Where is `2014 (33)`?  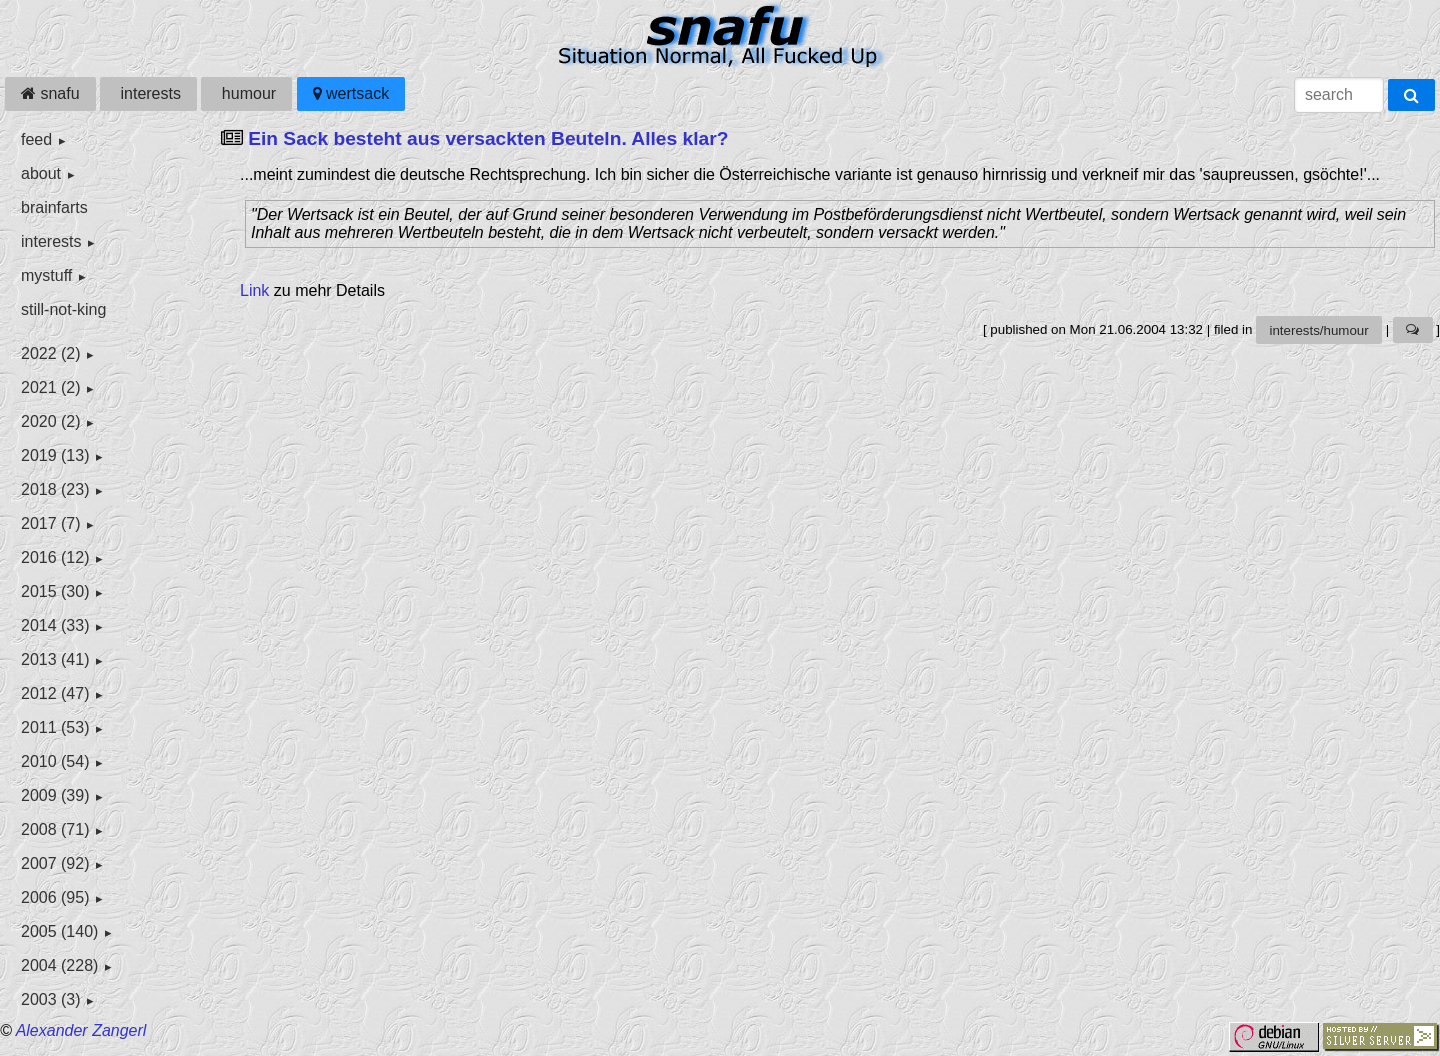 2014 (33) is located at coordinates (55, 625).